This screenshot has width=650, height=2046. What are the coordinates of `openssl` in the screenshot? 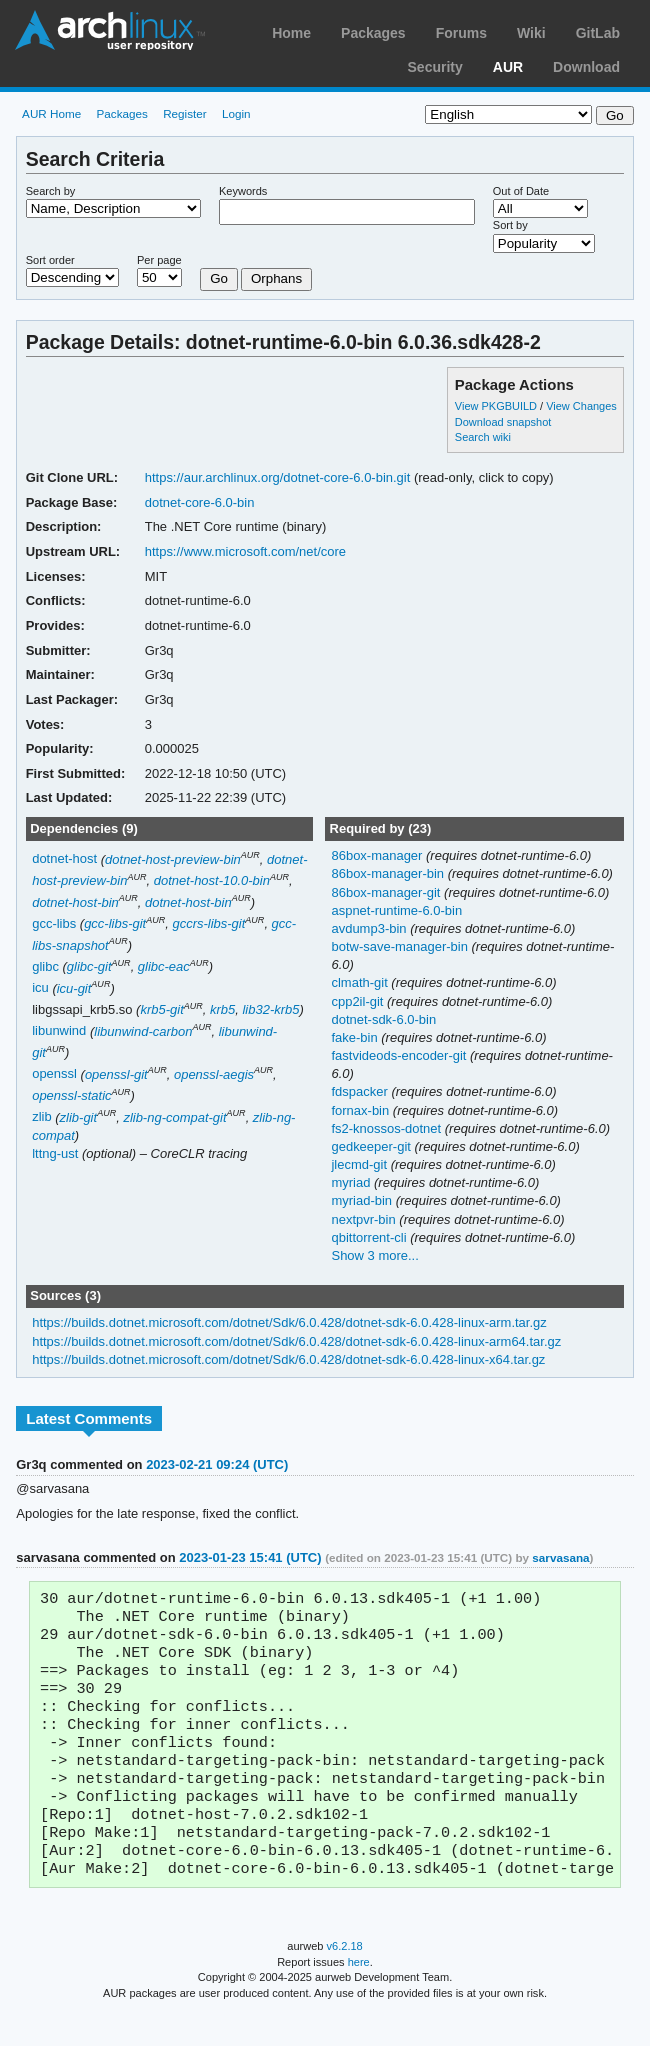 It's located at (54, 1074).